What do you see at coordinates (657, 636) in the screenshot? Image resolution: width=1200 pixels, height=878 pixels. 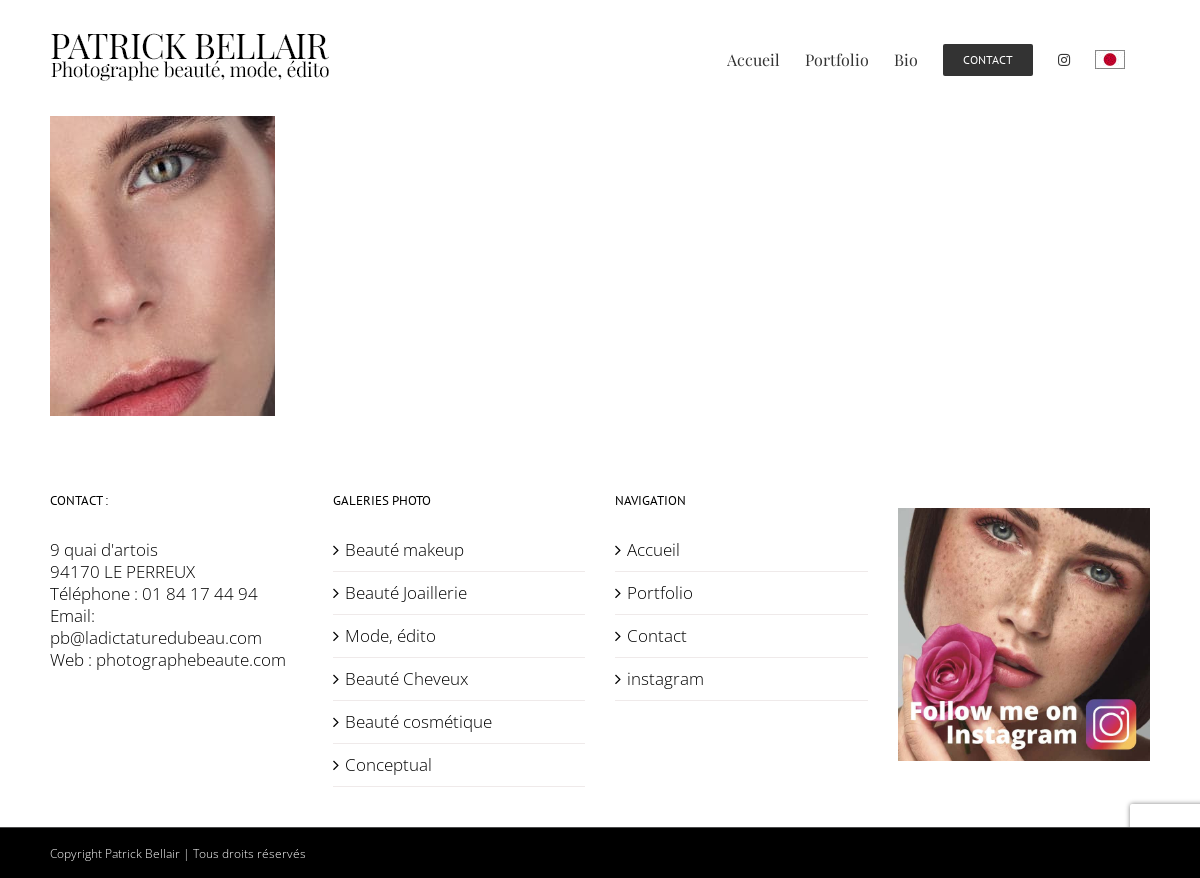 I see `Contact` at bounding box center [657, 636].